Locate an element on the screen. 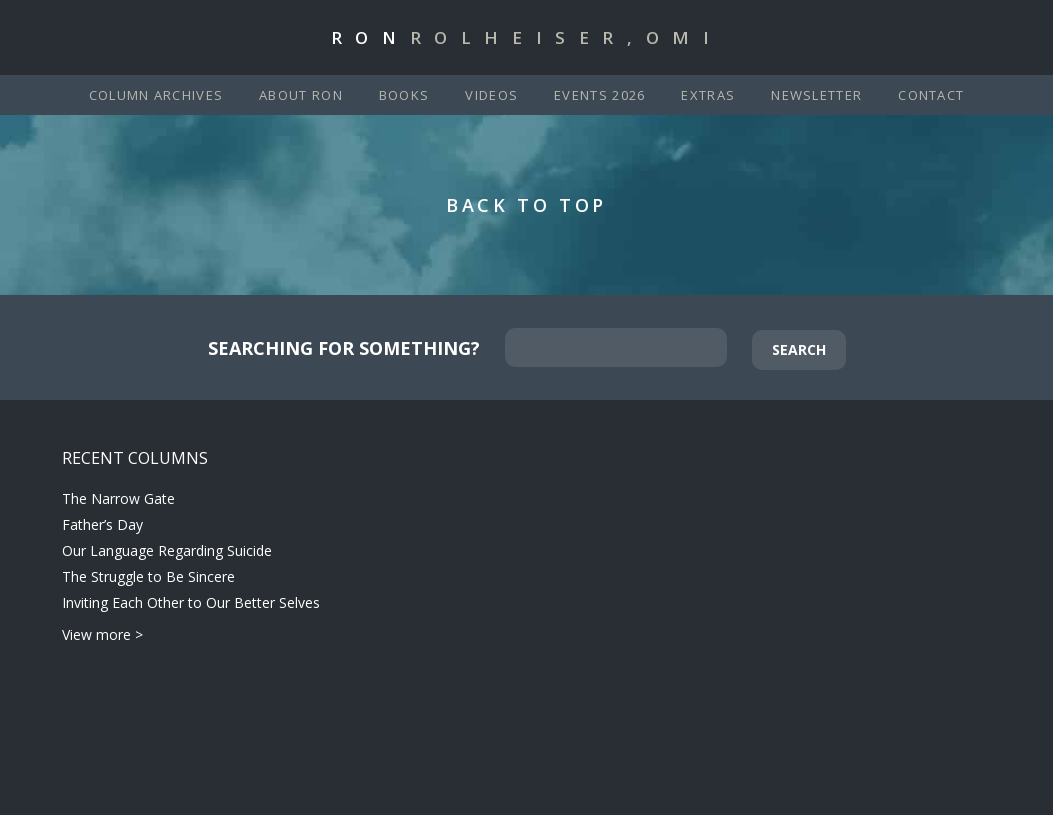 This screenshot has height=815, width=1053. Back to Top is located at coordinates (526, 205).